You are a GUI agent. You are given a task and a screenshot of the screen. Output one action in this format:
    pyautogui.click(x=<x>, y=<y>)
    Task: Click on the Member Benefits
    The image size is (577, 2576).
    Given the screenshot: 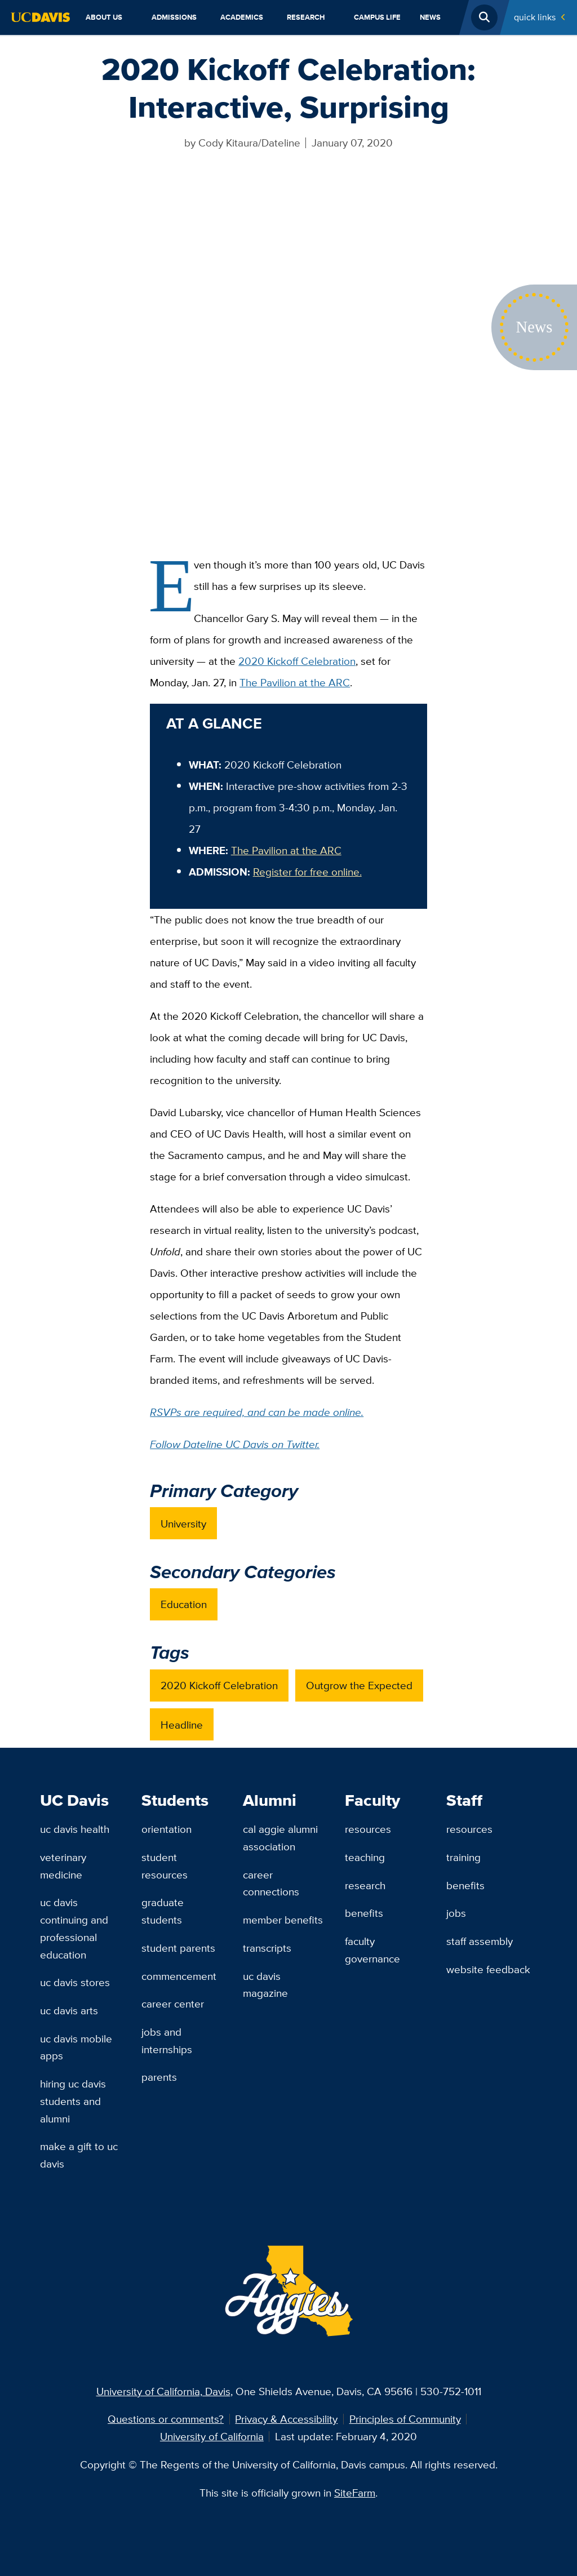 What is the action you would take?
    pyautogui.click(x=283, y=1919)
    